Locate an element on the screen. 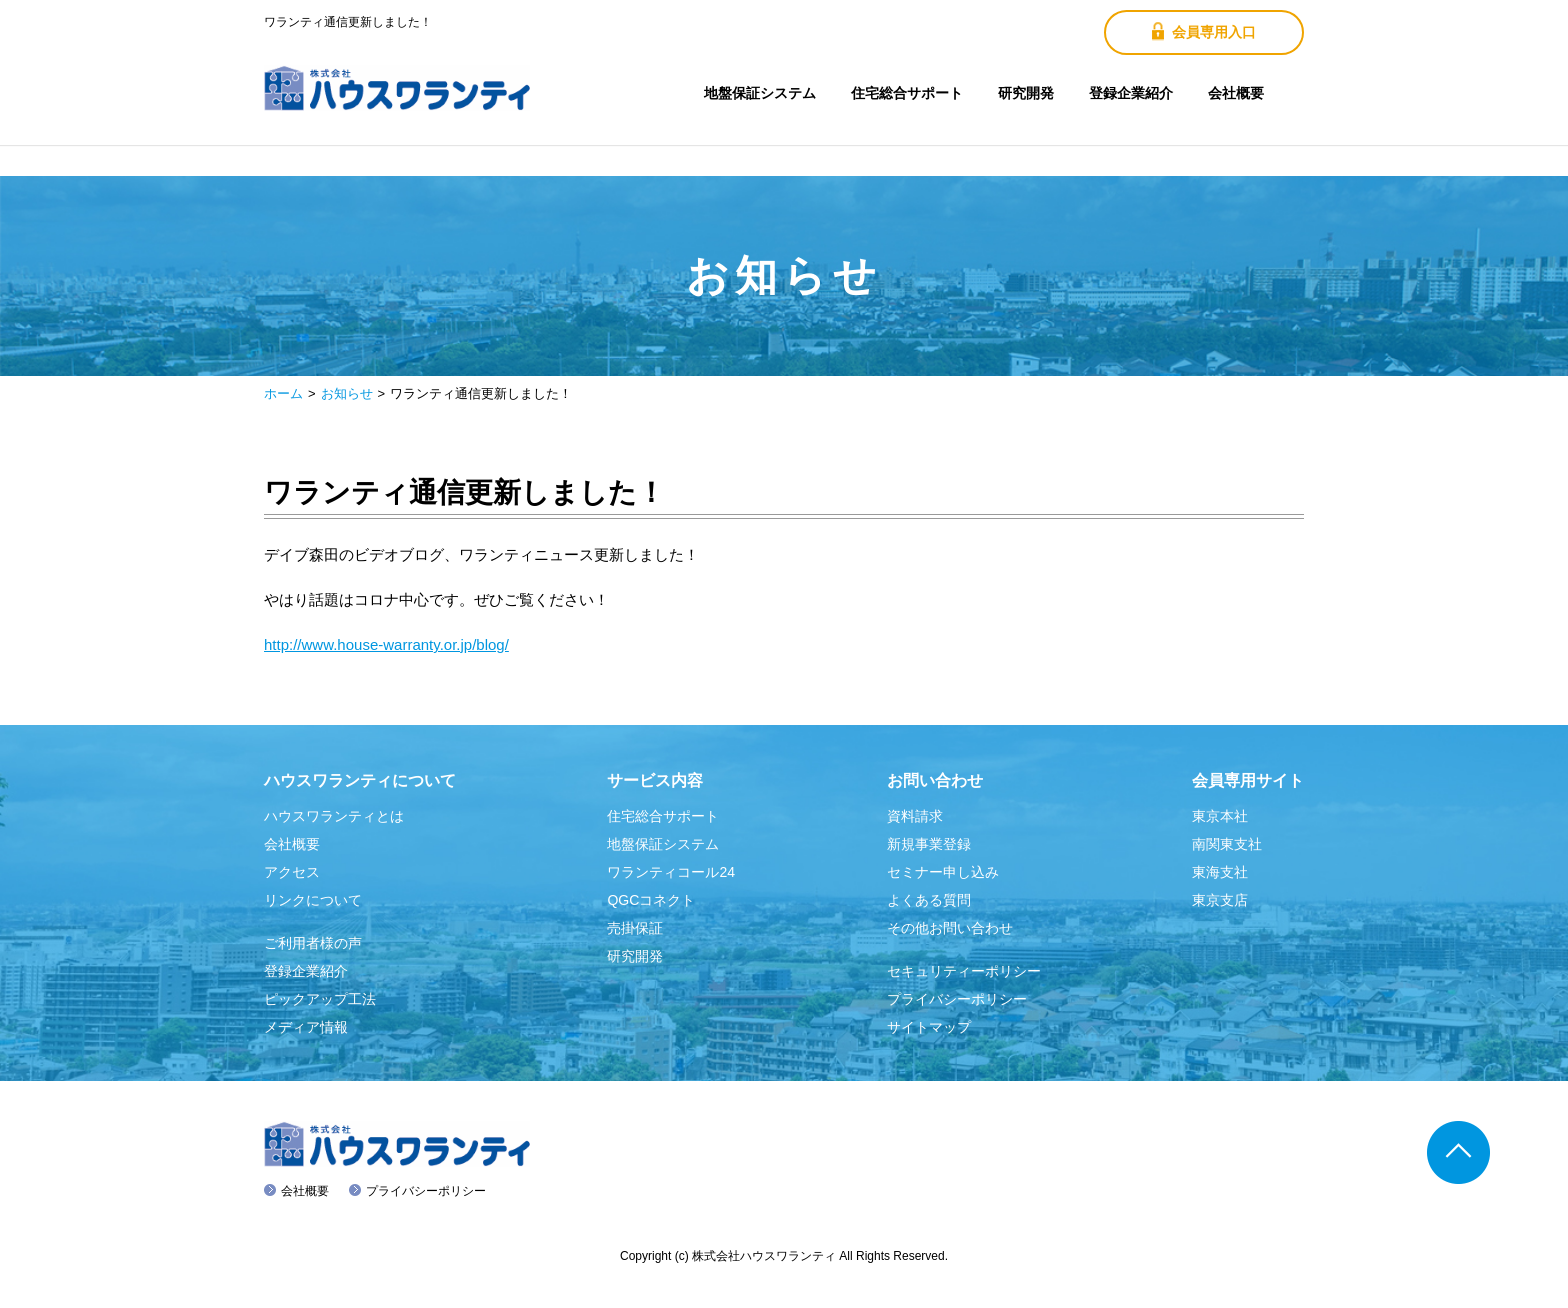 The image size is (1568, 1308). プライバシーポリシー is located at coordinates (957, 999).